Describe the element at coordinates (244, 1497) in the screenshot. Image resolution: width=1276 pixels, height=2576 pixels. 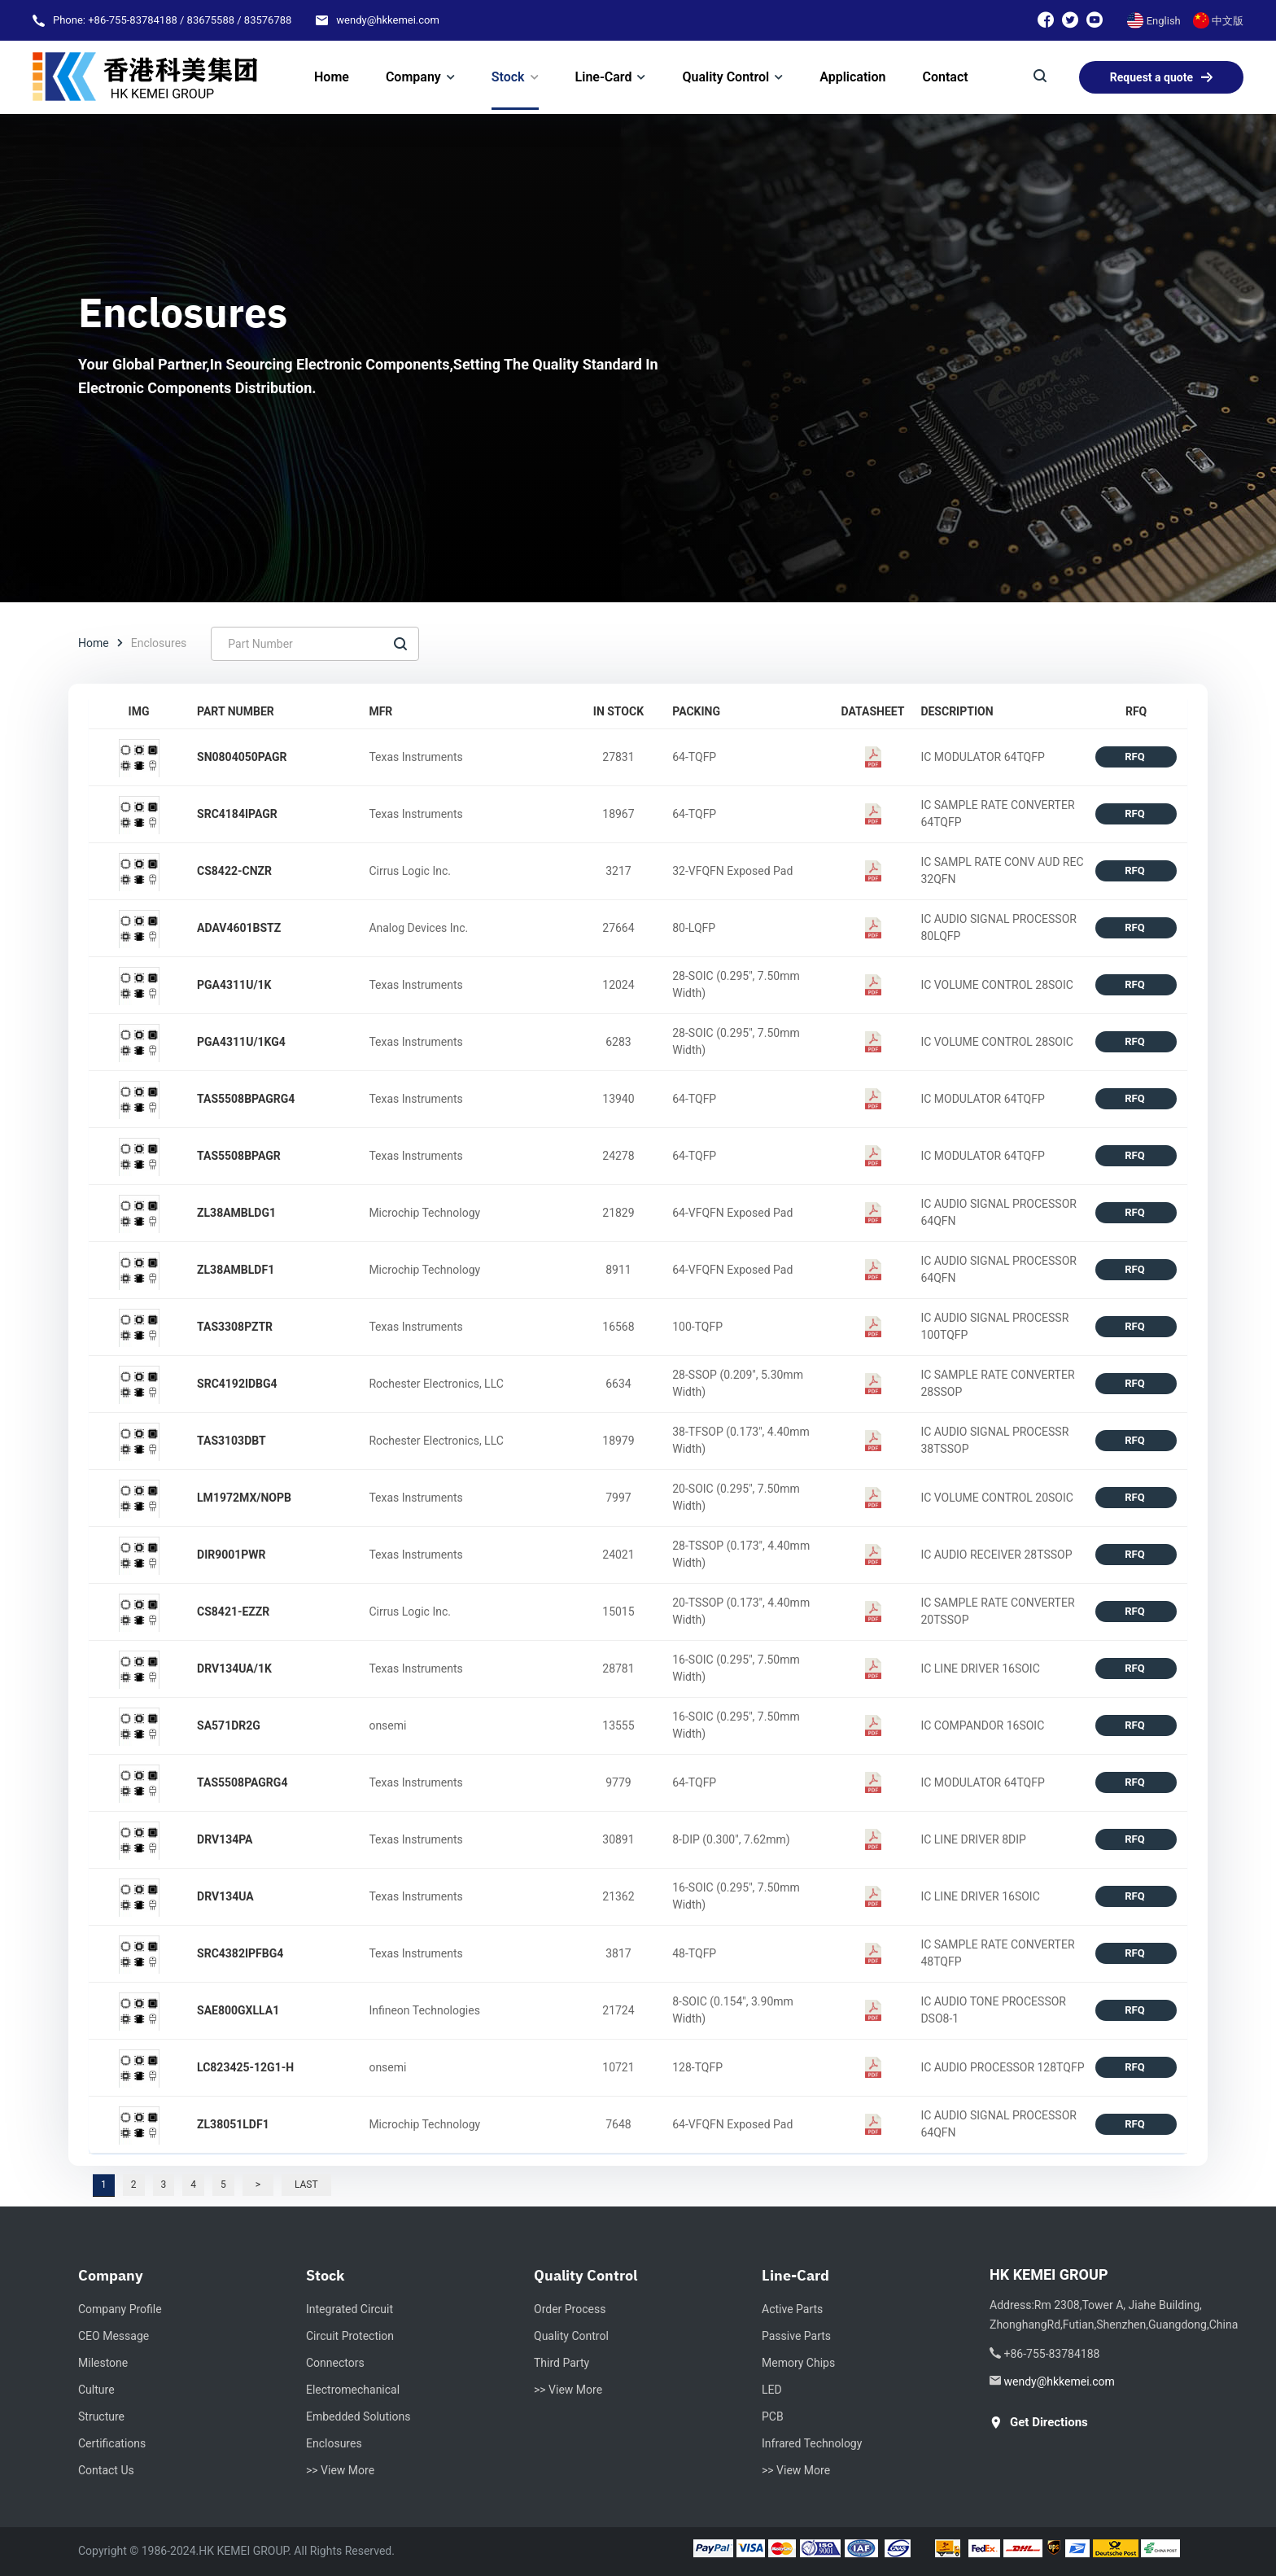
I see `LM1972MX/NOPB` at that location.